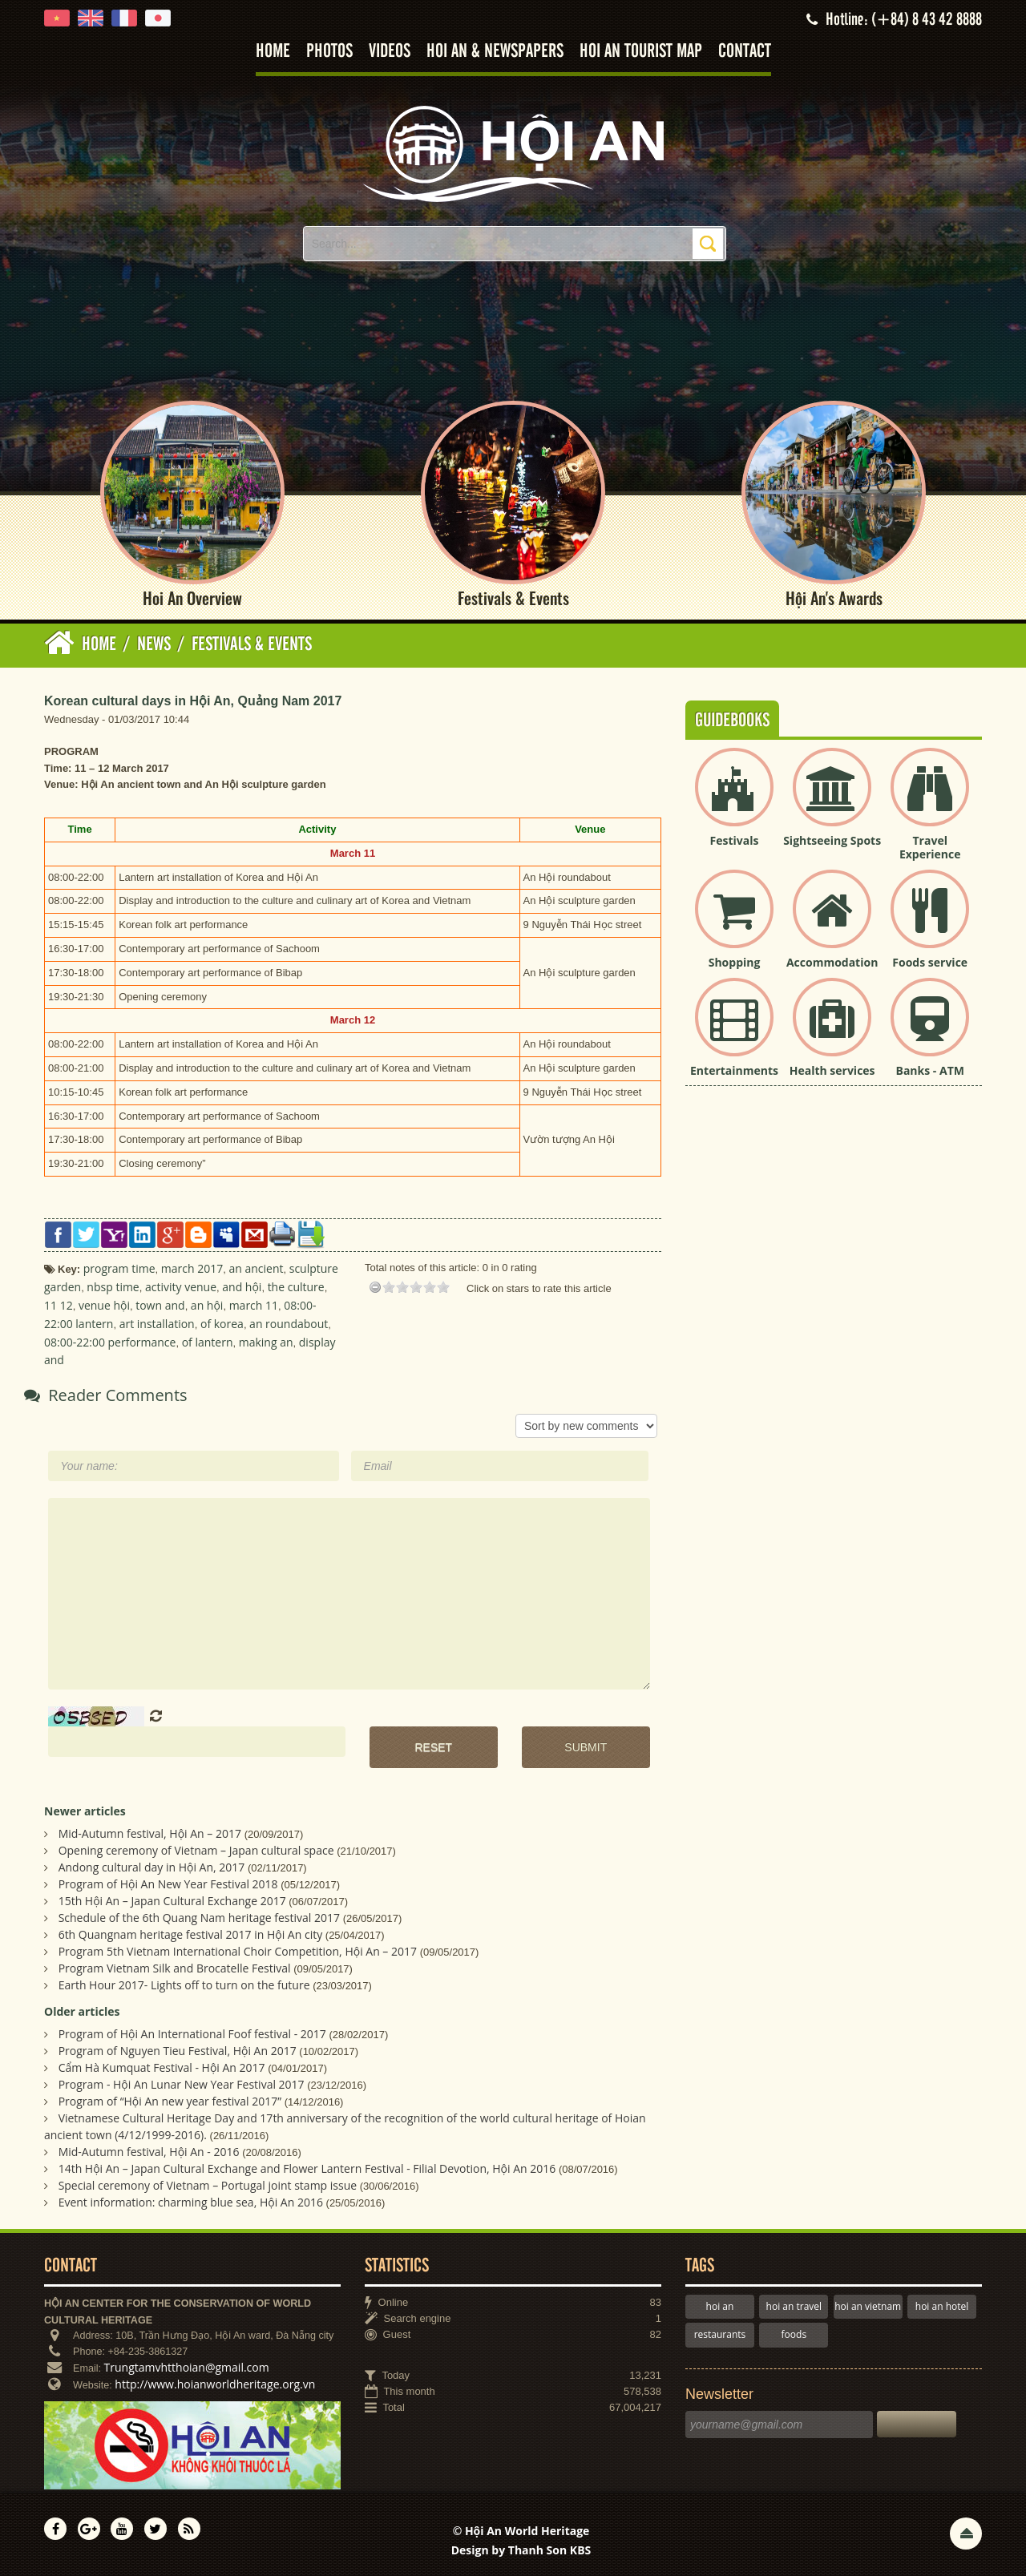 The width and height of the screenshot is (1026, 2576). I want to click on 15th Hội An – Japan Cultural Exchange 2017, so click(172, 1901).